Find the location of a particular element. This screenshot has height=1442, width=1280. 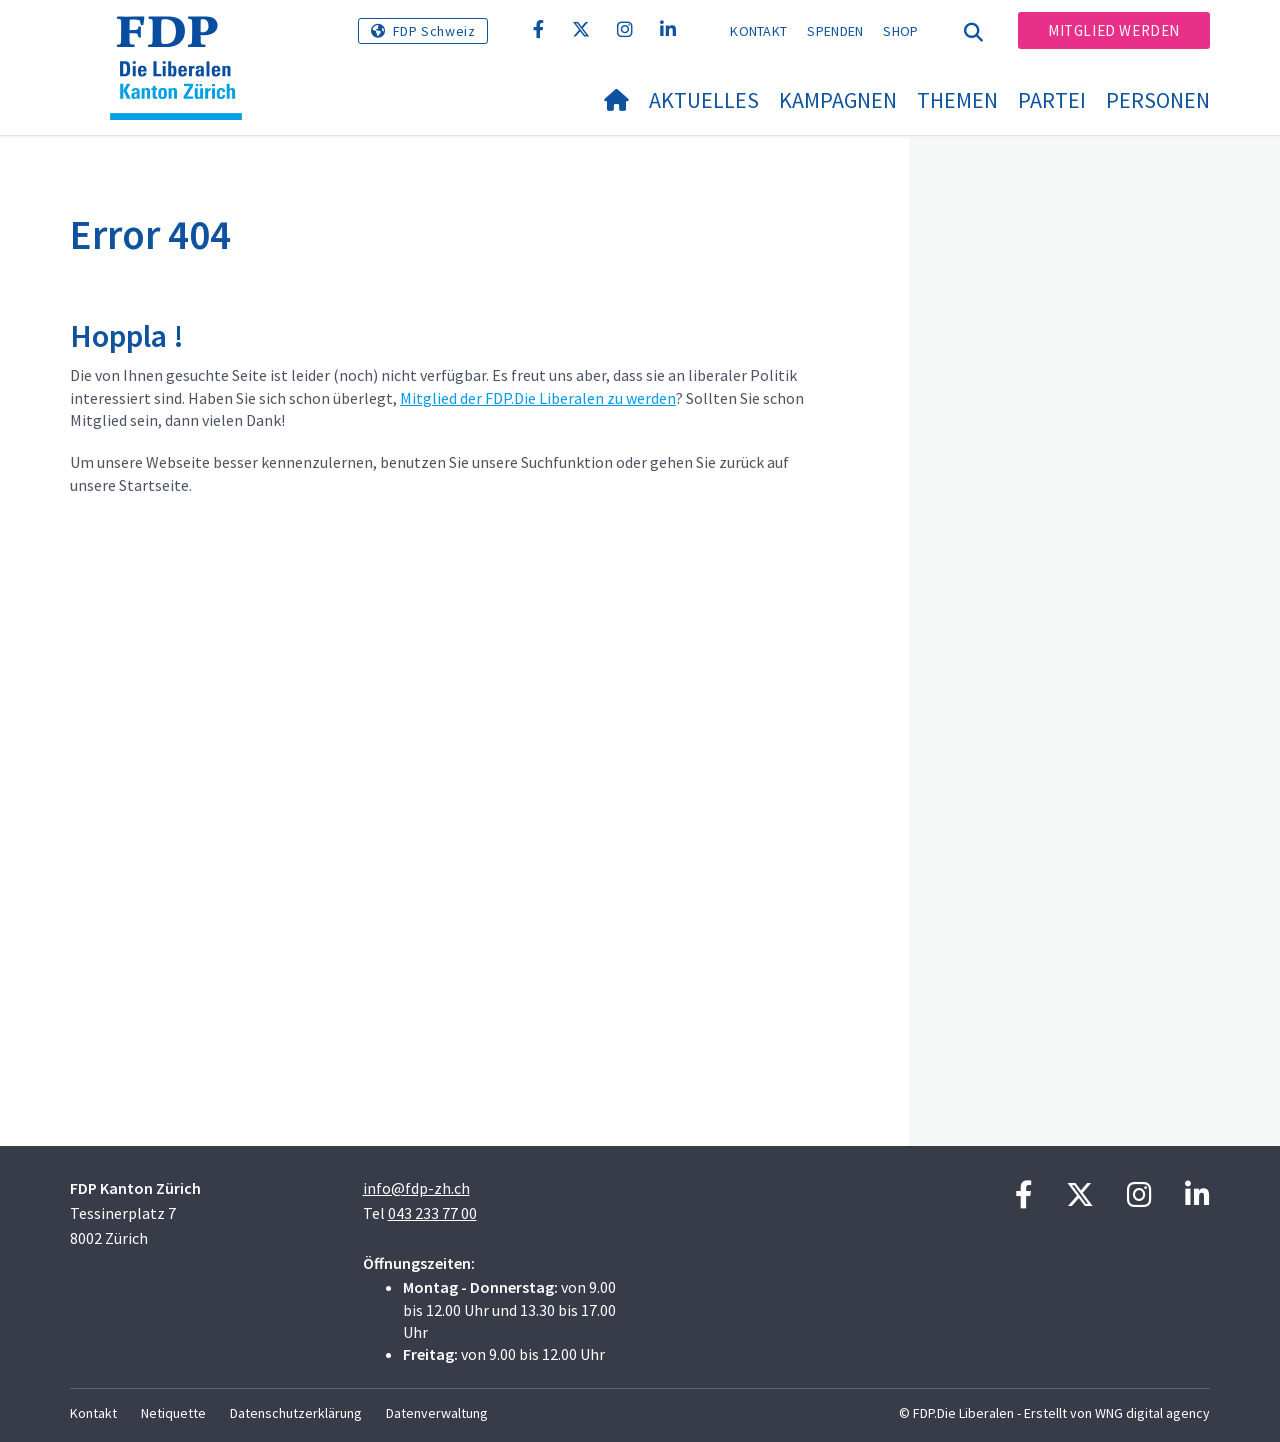

WNG digital agency is located at coordinates (1152, 1413).